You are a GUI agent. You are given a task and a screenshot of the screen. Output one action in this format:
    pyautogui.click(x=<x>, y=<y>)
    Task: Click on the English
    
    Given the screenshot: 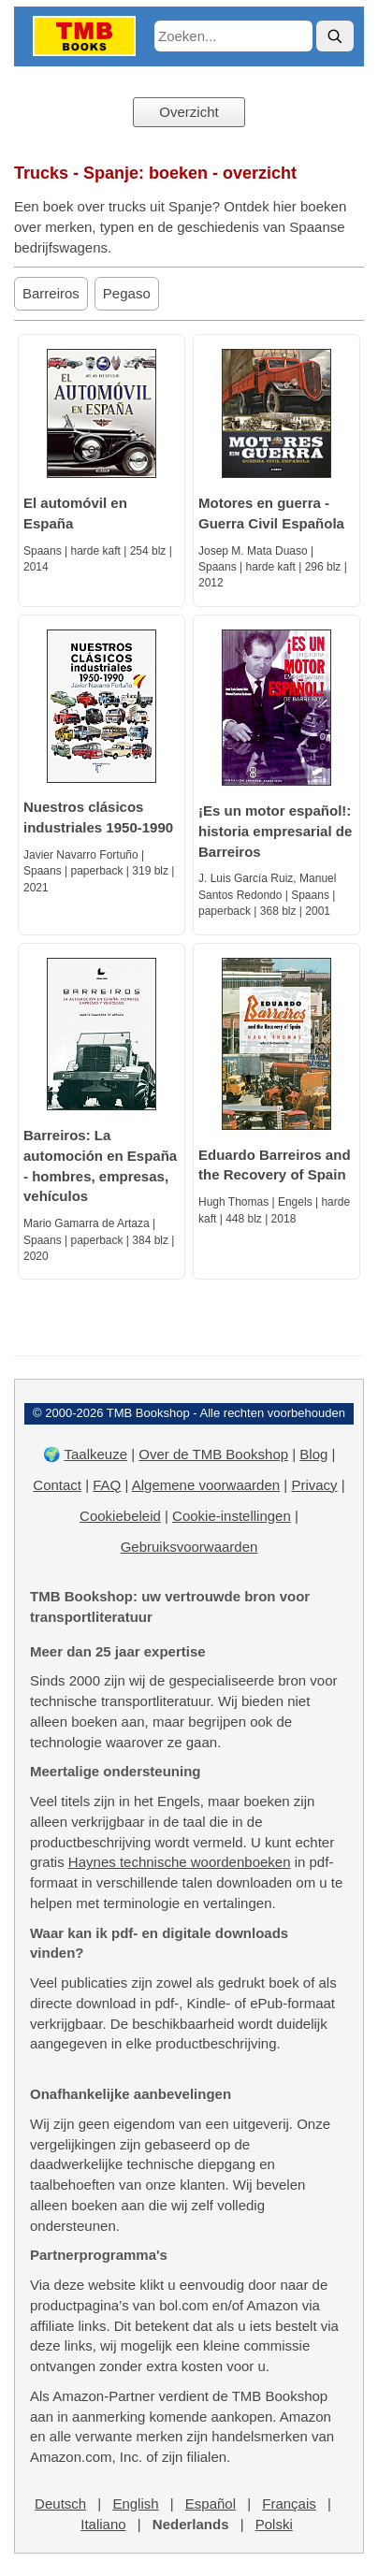 What is the action you would take?
    pyautogui.click(x=135, y=2503)
    